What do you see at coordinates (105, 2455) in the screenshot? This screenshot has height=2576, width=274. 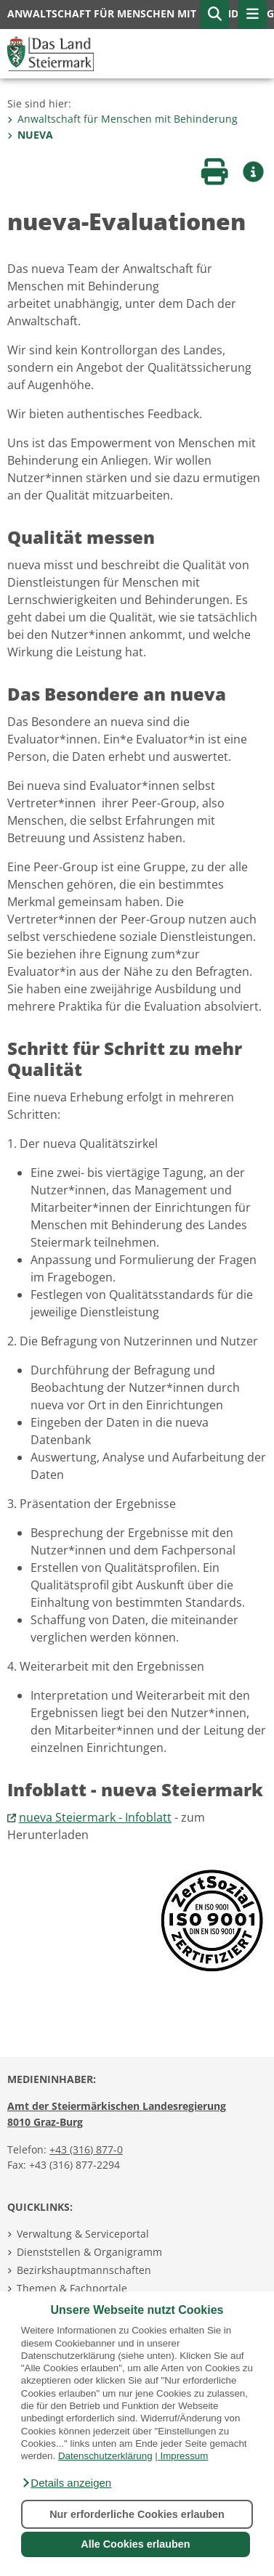 I see `Datenschutzerklärung` at bounding box center [105, 2455].